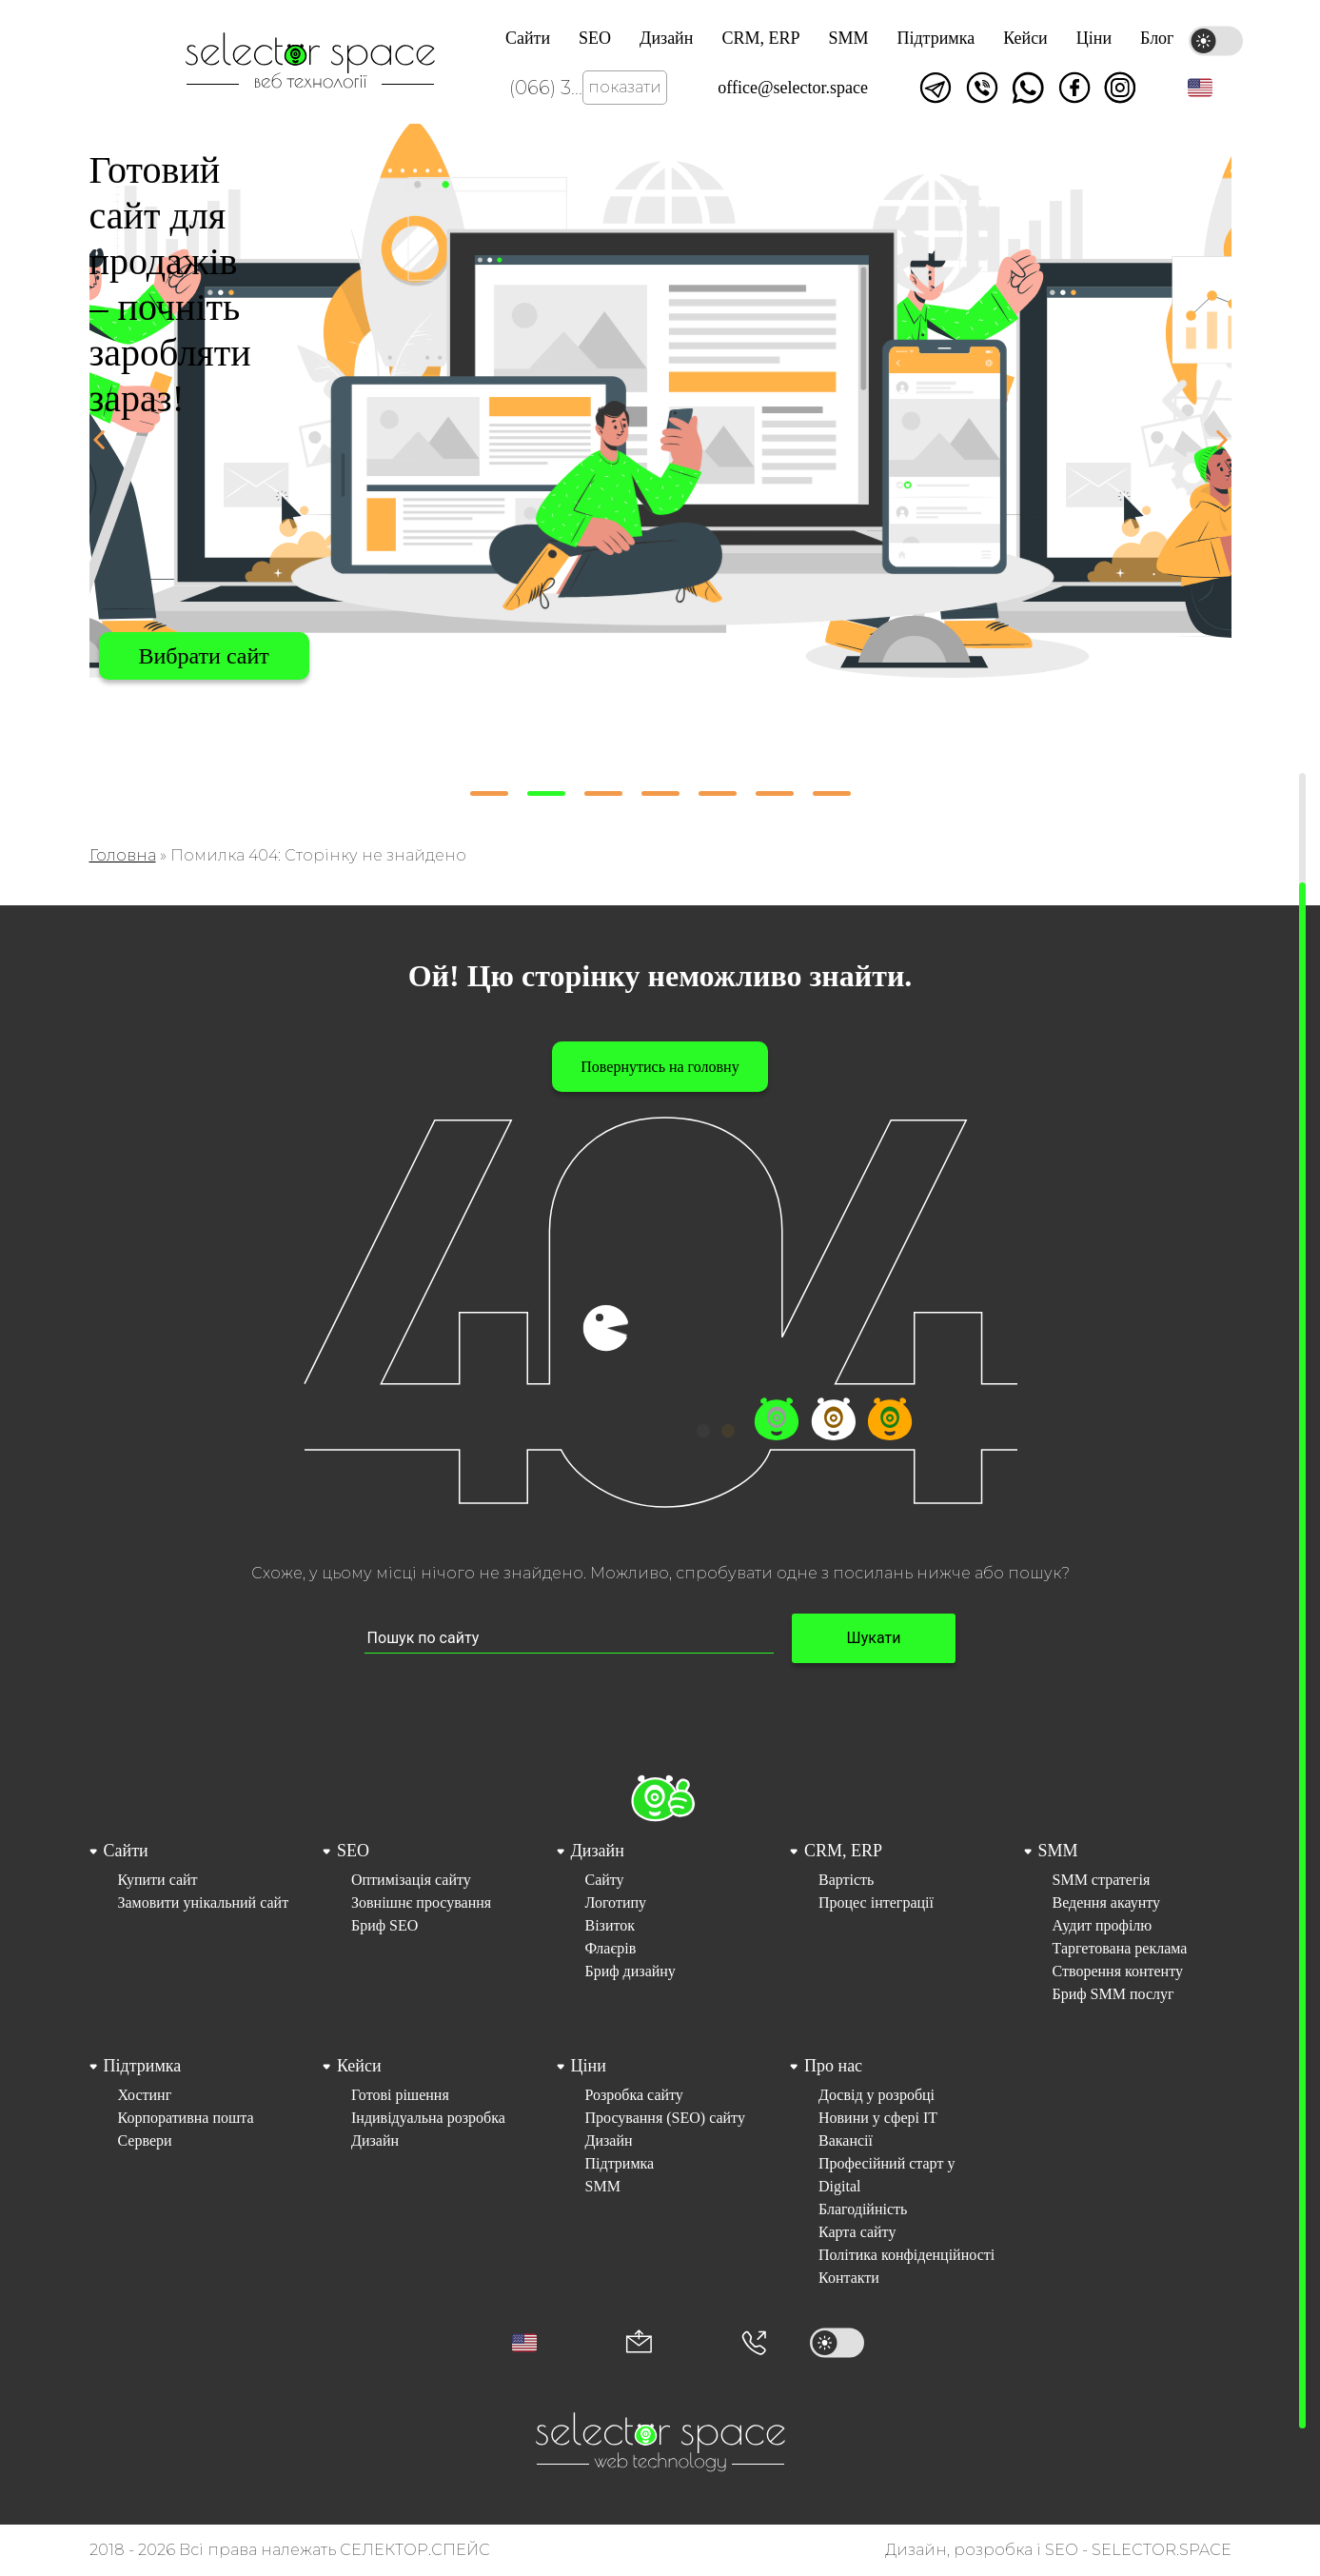 The width and height of the screenshot is (1320, 2576). What do you see at coordinates (1156, 38) in the screenshot?
I see `Блог [Link opens in a new tab]` at bounding box center [1156, 38].